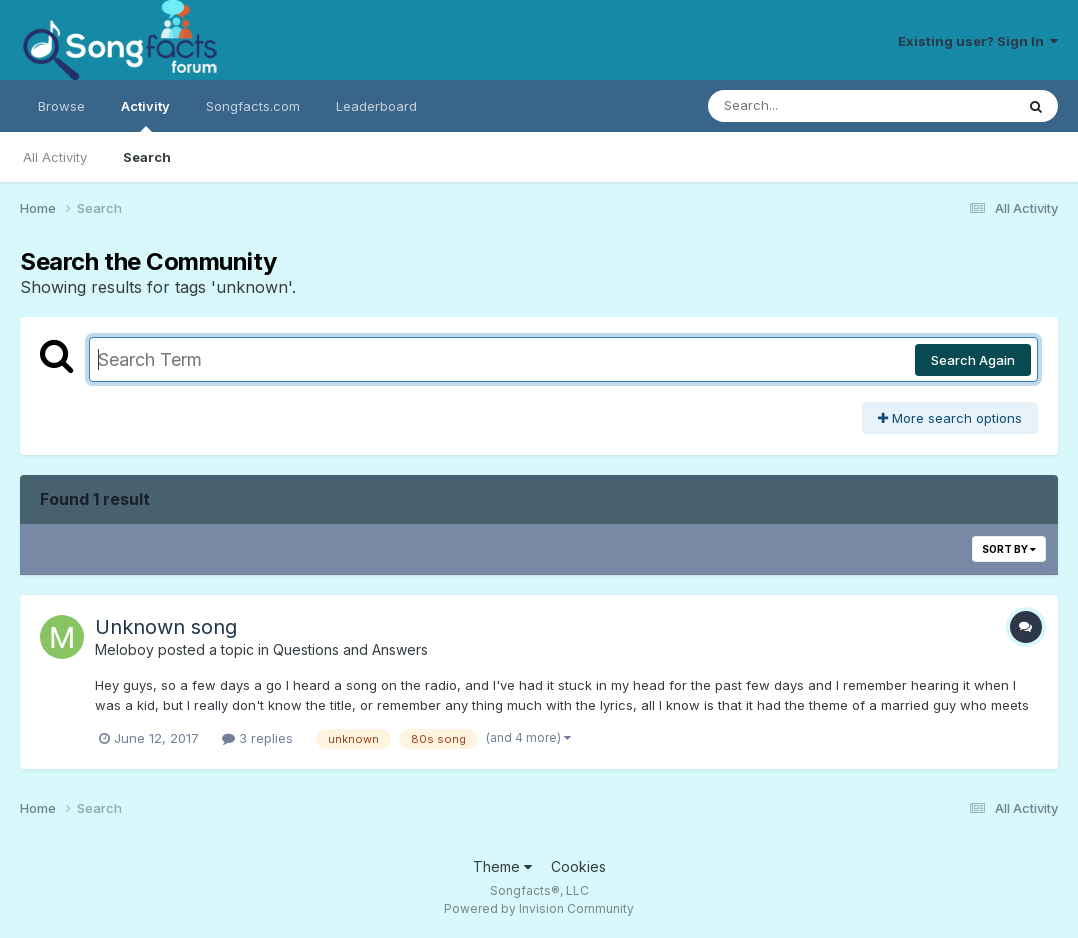  I want to click on More search options, so click(950, 418).